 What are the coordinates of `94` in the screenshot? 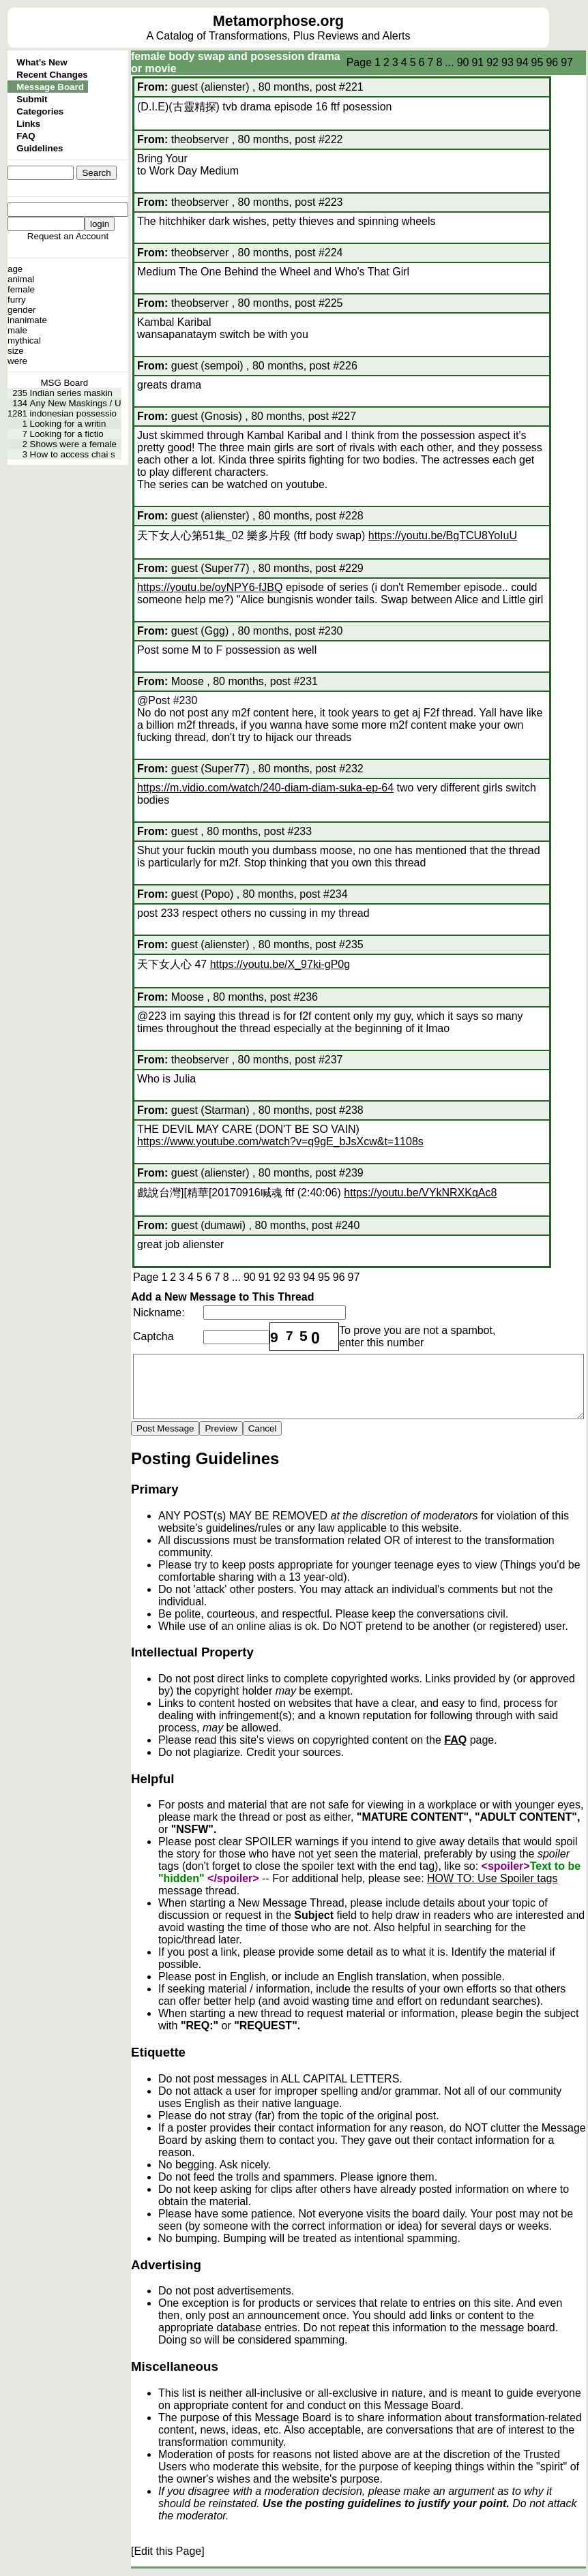 It's located at (522, 62).